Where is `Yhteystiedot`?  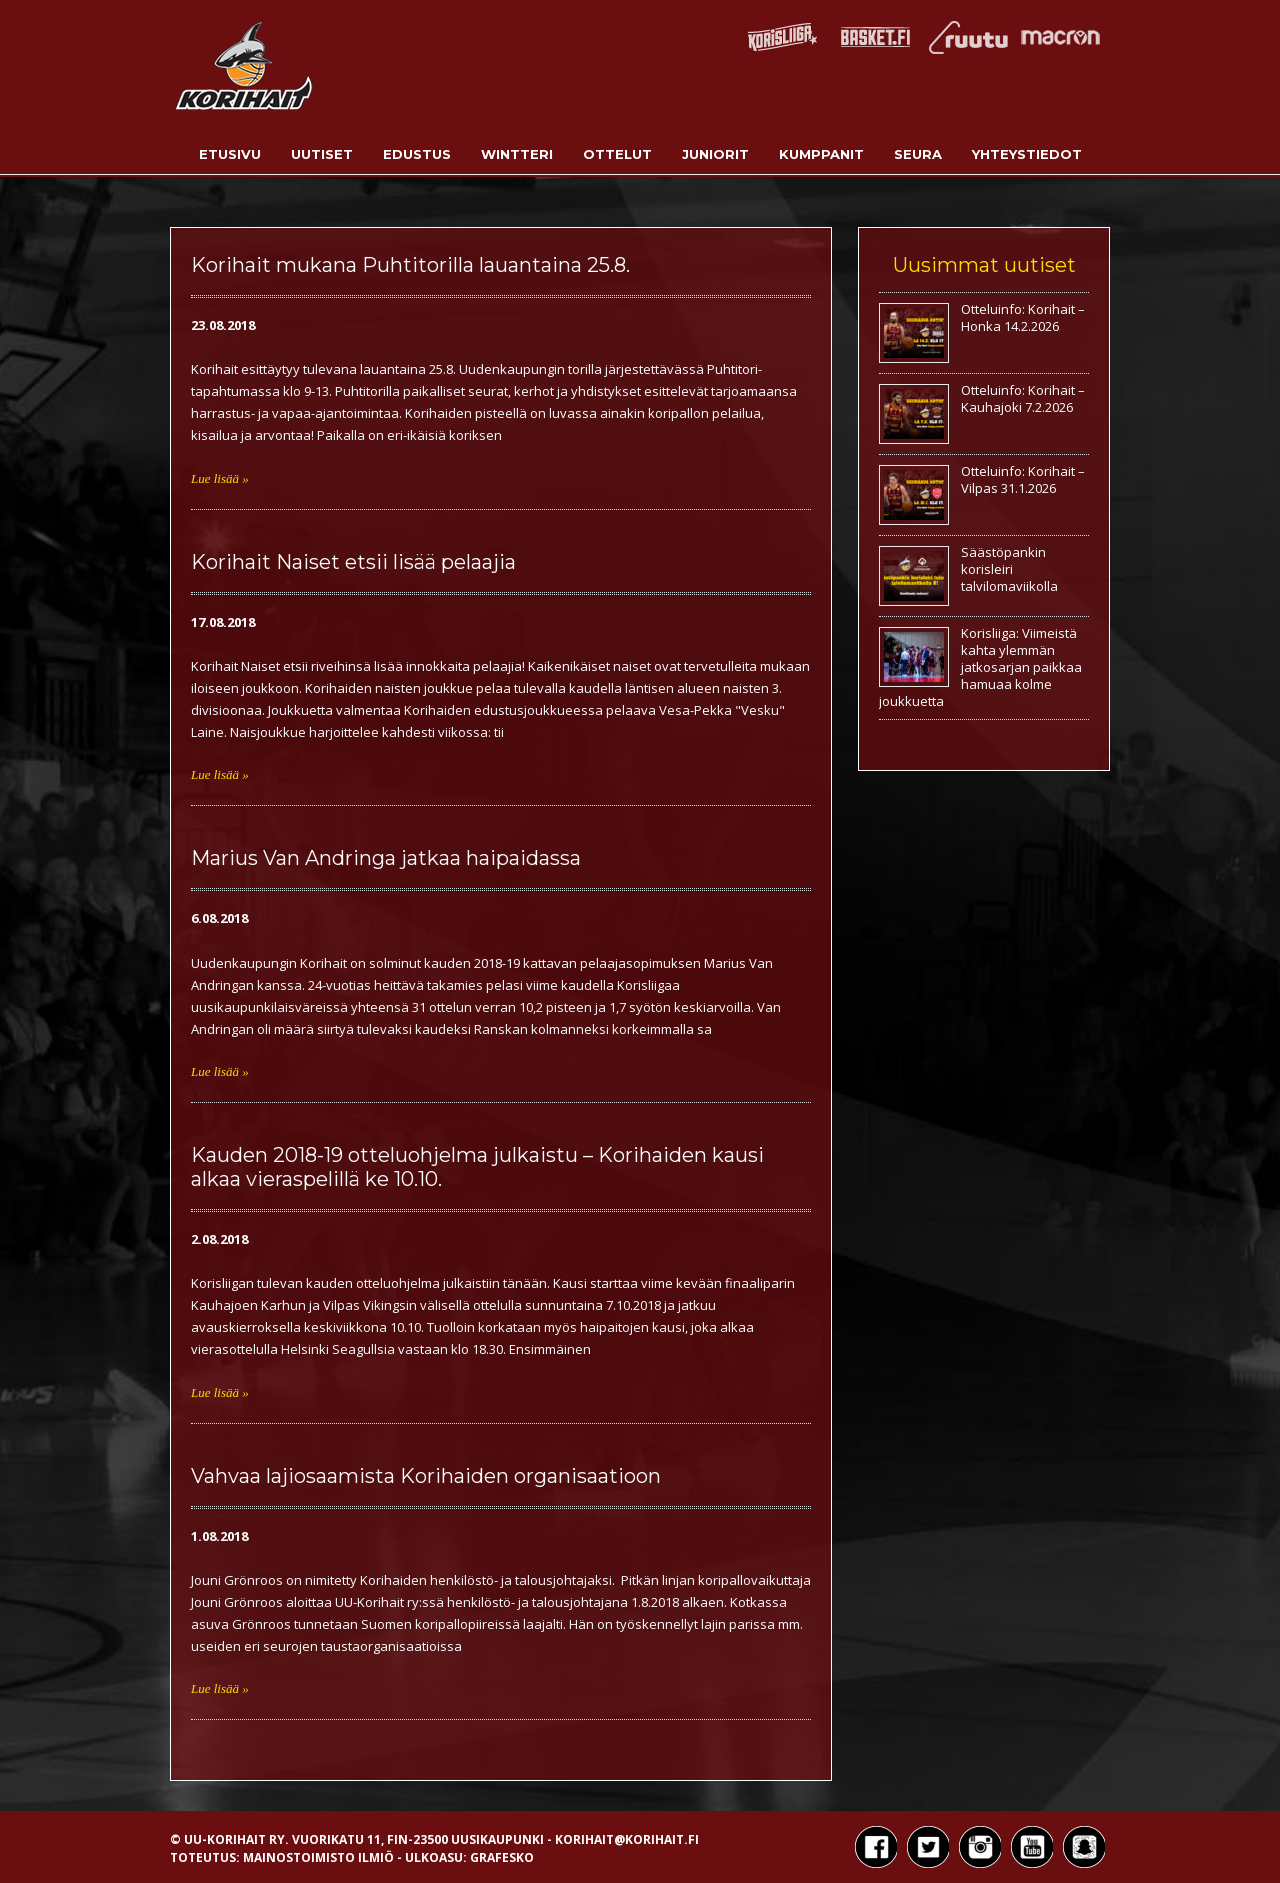
Yhteystiedot is located at coordinates (1027, 154).